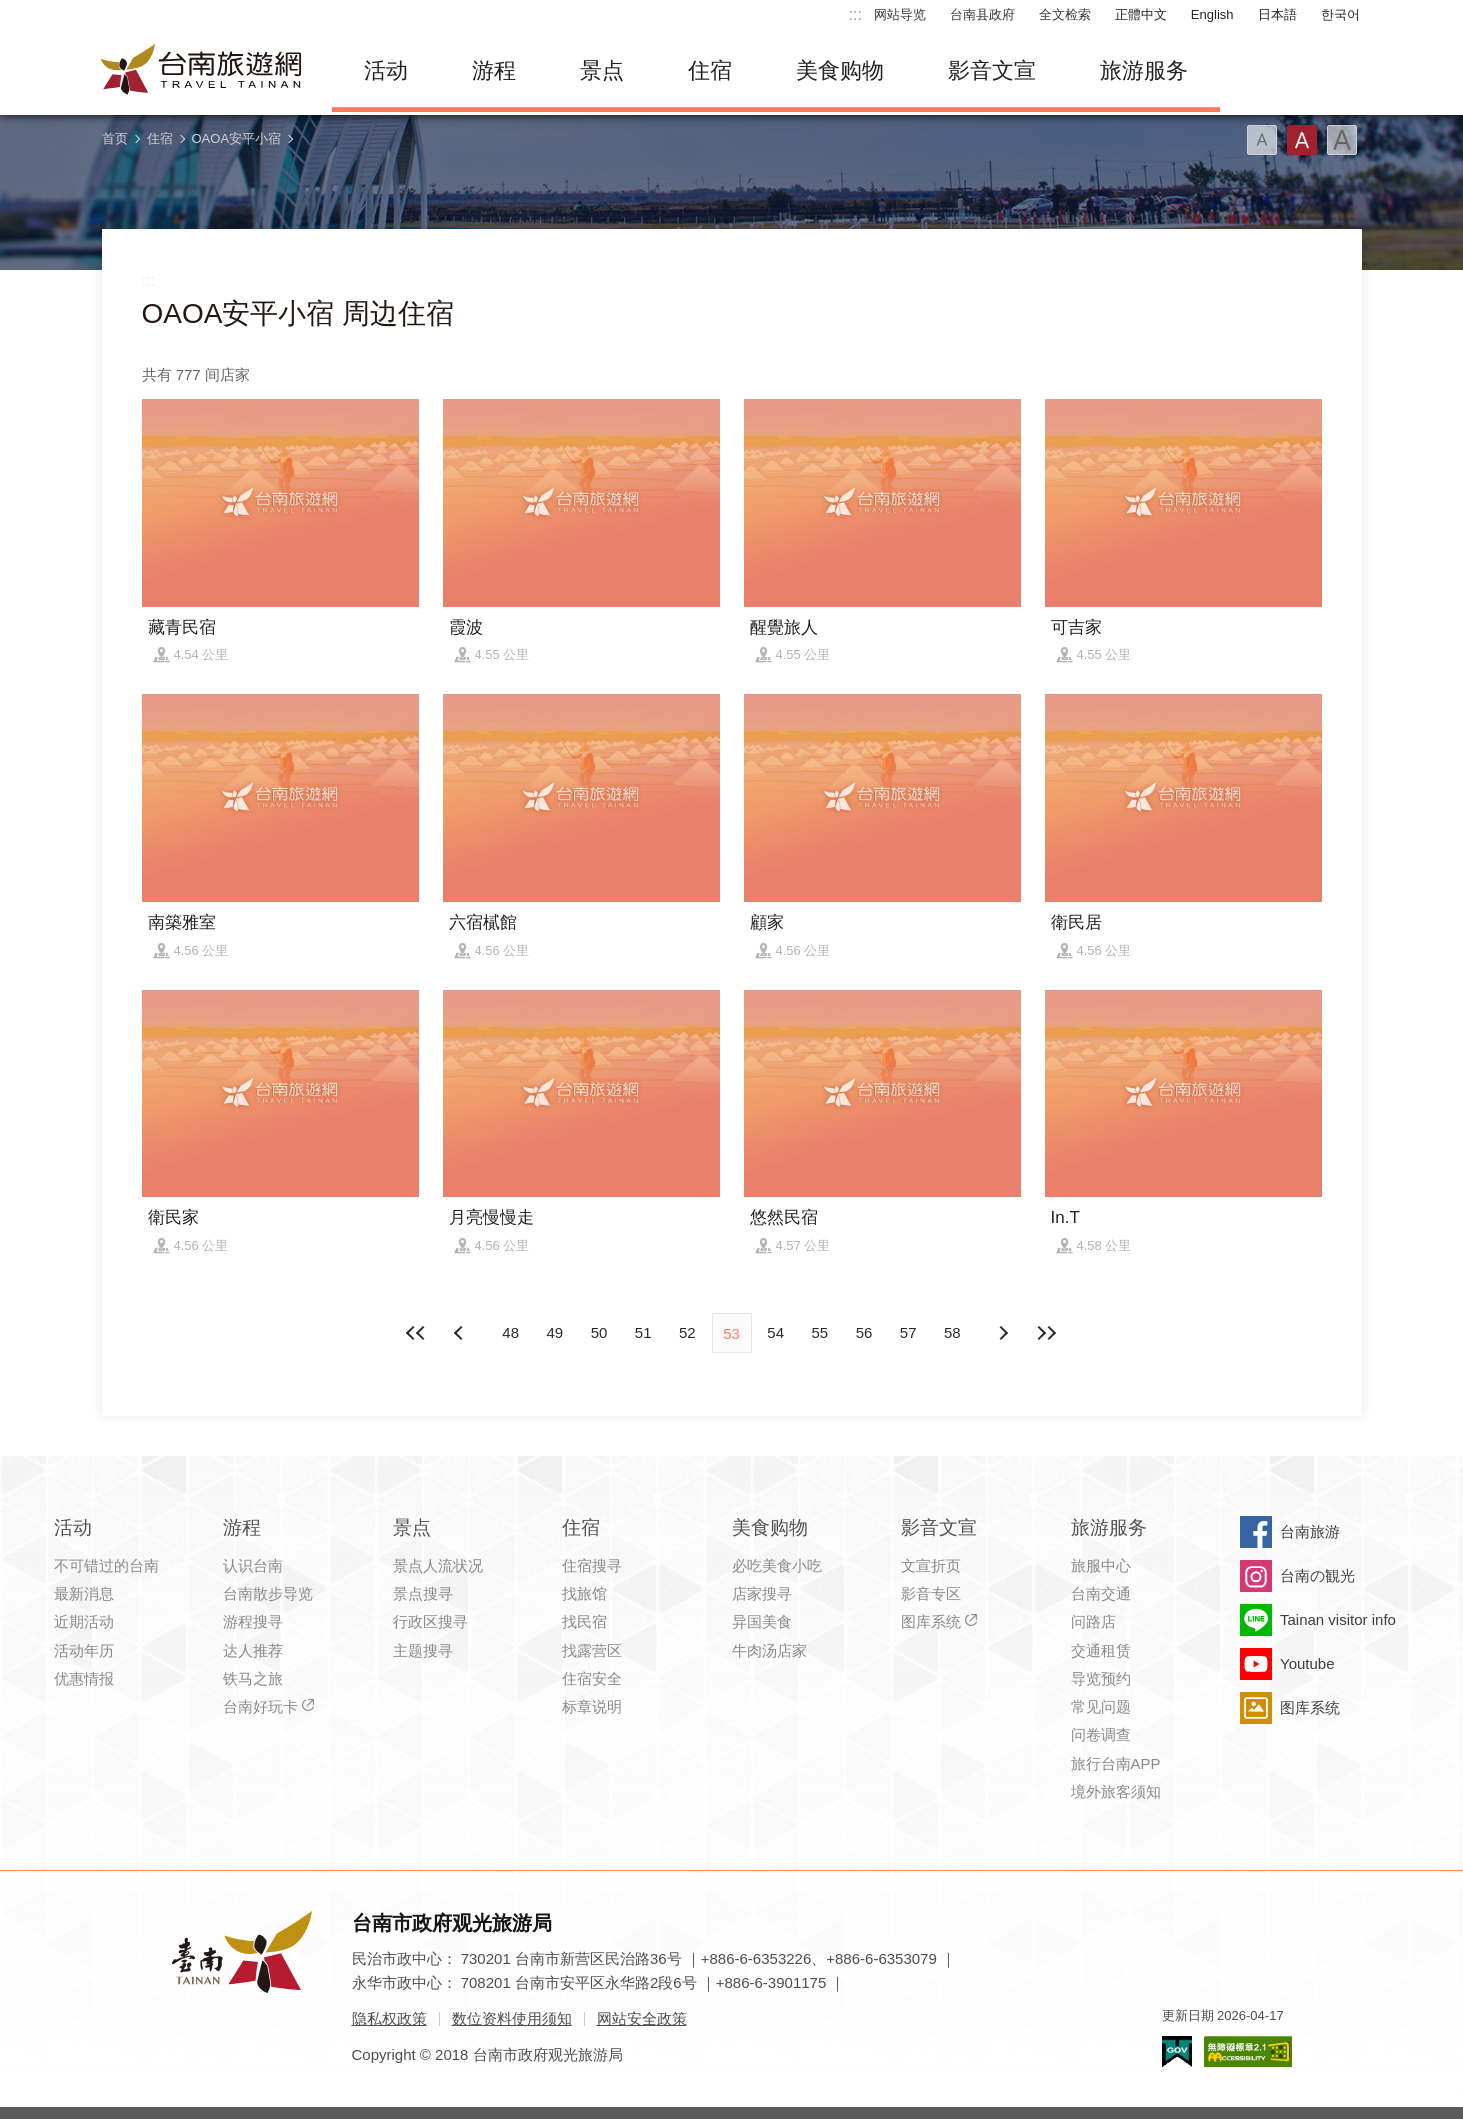 This screenshot has width=1463, height=2119. I want to click on 上页, so click(1002, 1333).